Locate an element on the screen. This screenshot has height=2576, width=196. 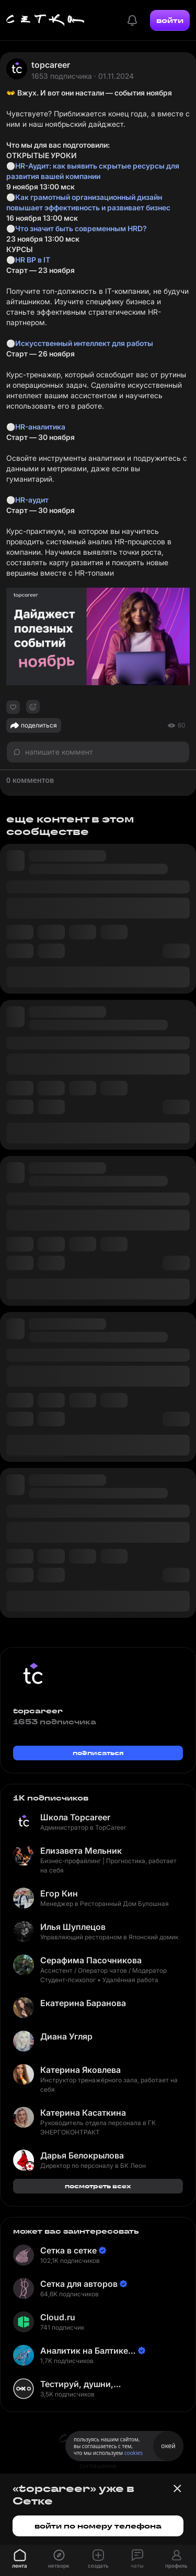
Катерина Касаткина is located at coordinates (83, 2112).